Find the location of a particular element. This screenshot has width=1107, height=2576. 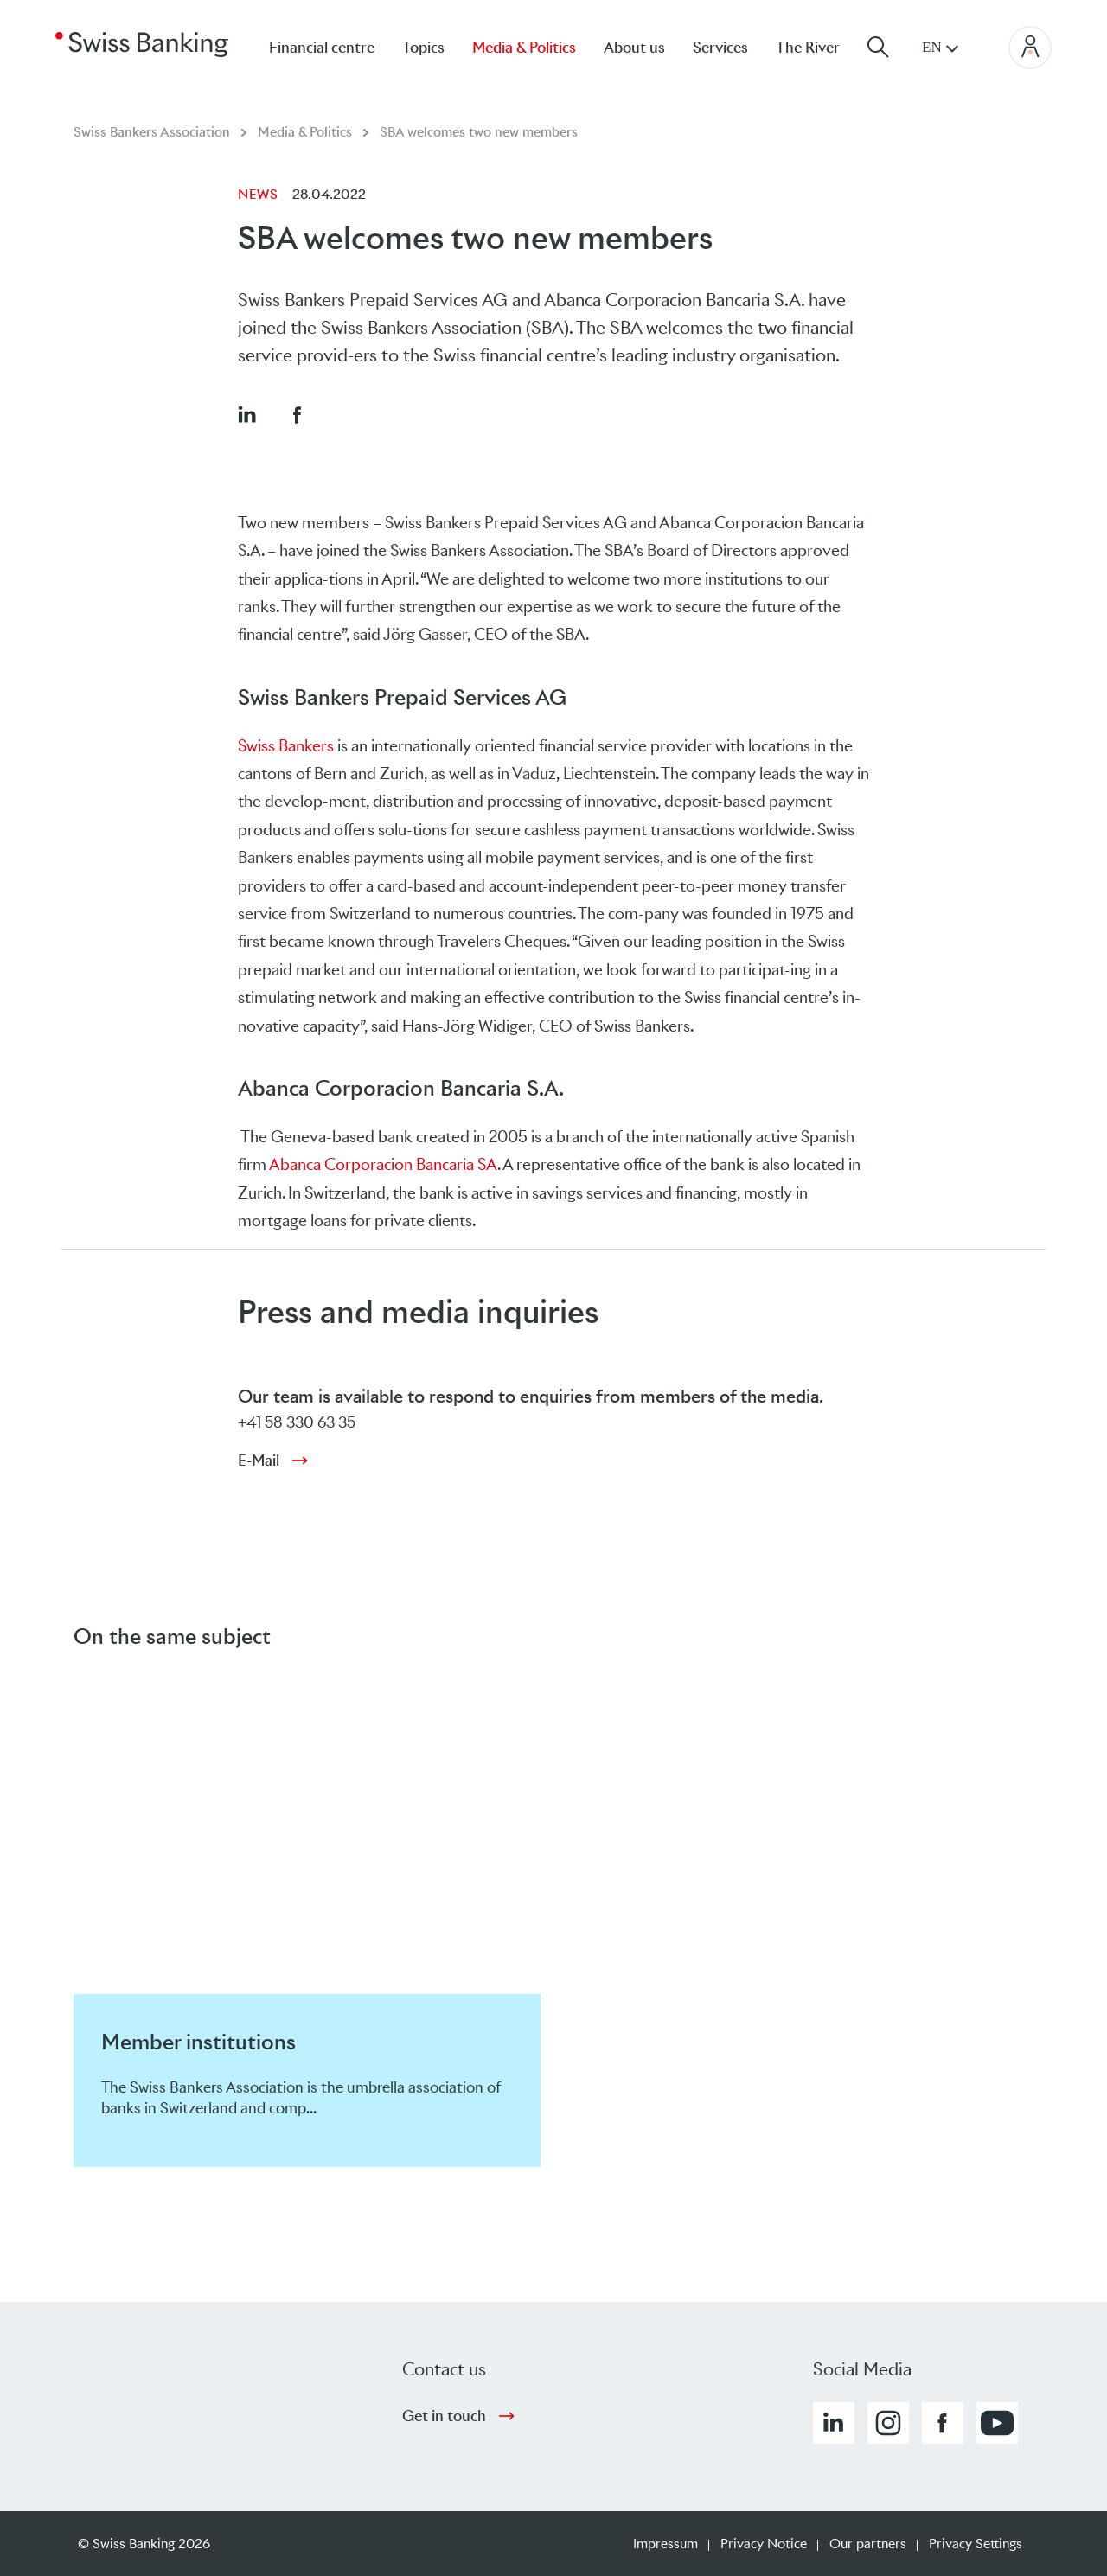

Topics [menuitem] is located at coordinates (423, 47).